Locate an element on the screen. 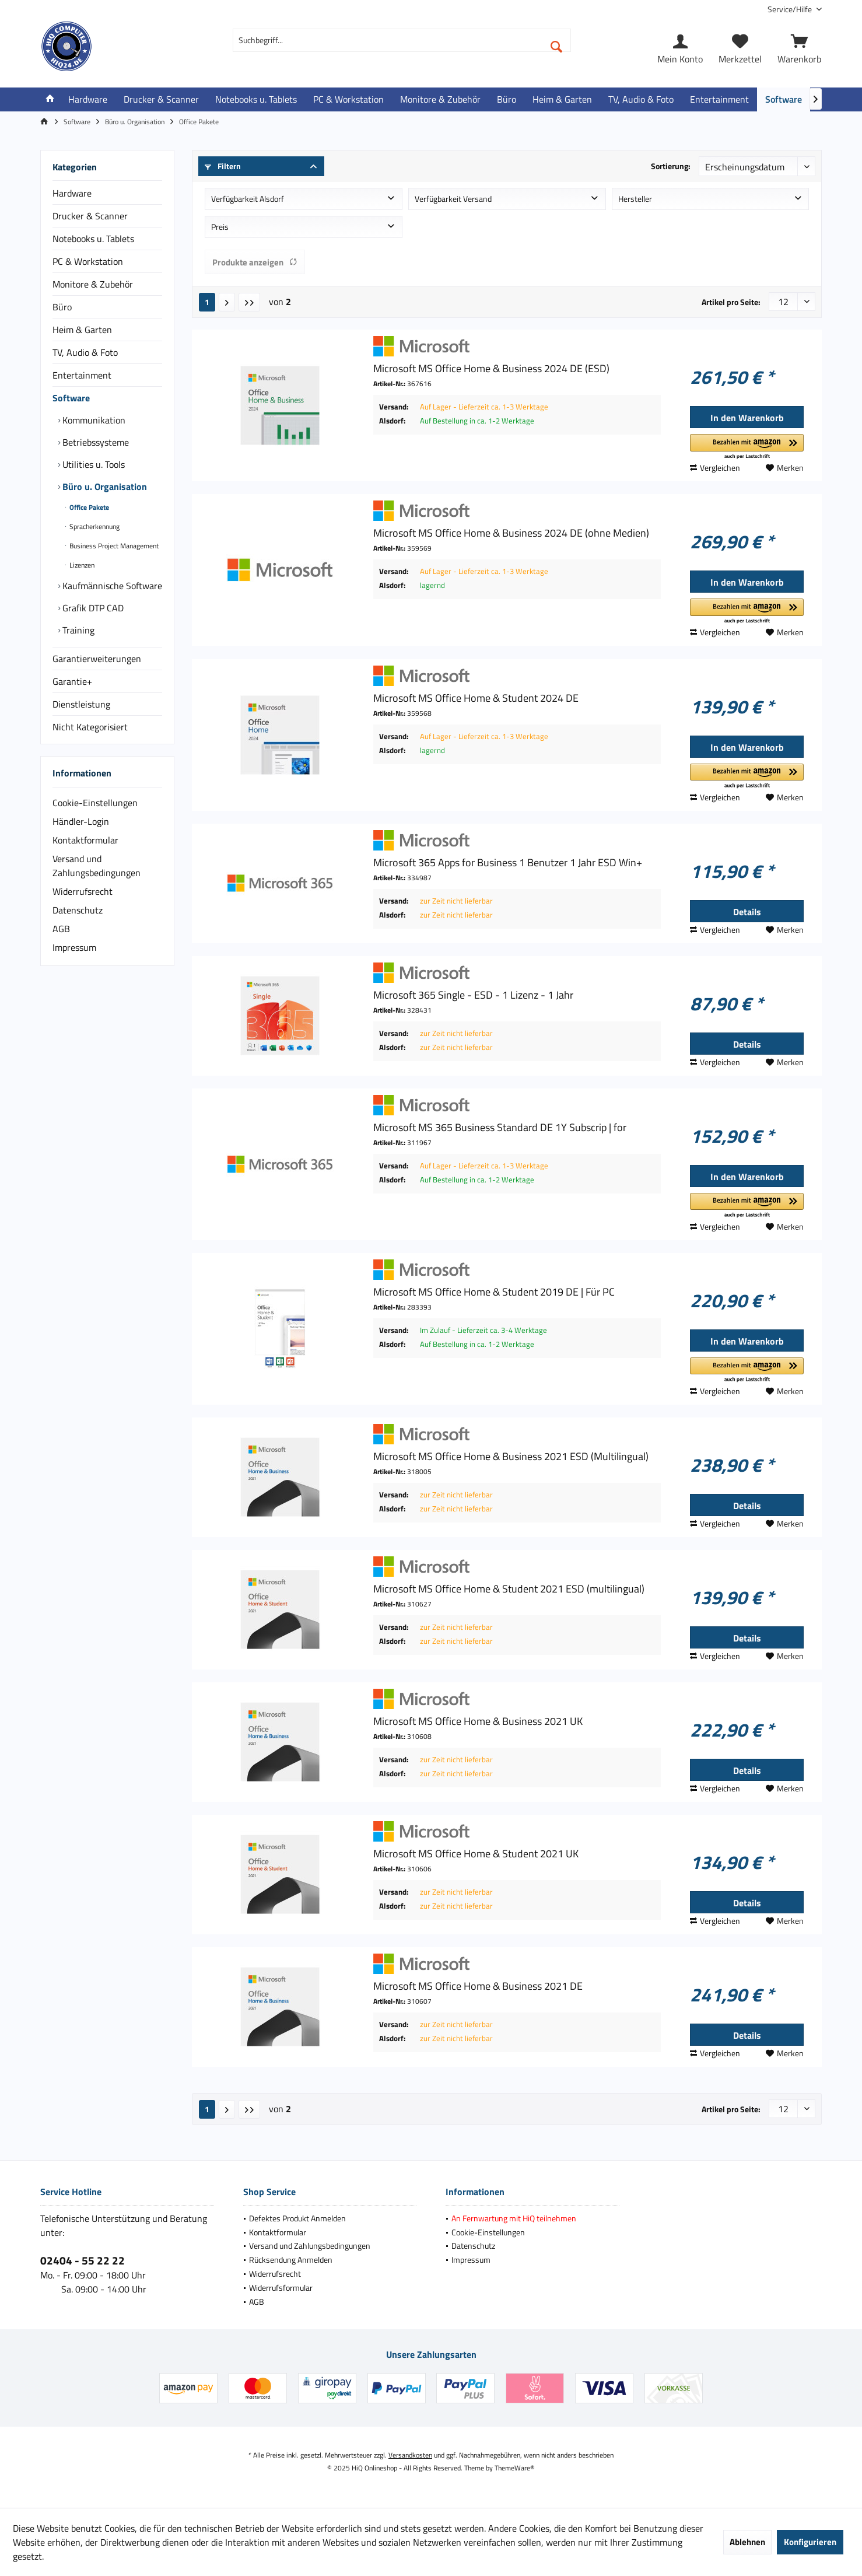 The image size is (862, 2576). Microsoft MS Office Home & Business 2024 DE (ohne Medien) is located at coordinates (511, 533).